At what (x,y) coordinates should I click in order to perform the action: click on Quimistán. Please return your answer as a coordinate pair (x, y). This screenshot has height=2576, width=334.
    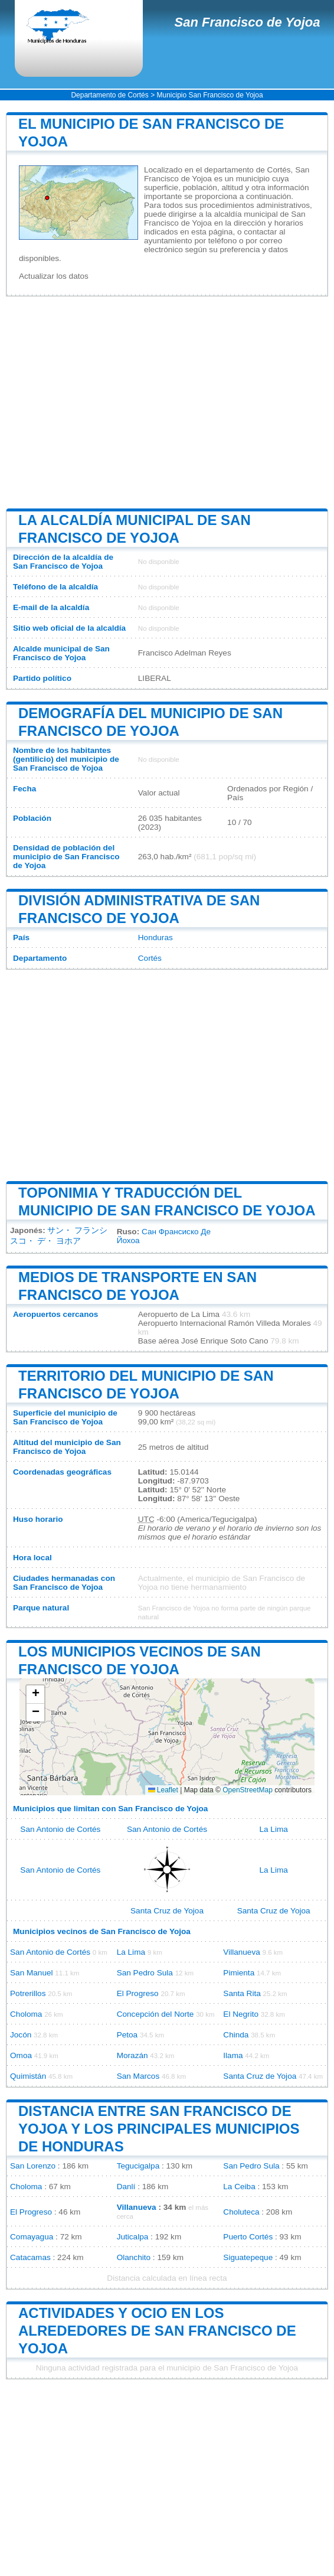
    Looking at the image, I should click on (28, 2076).